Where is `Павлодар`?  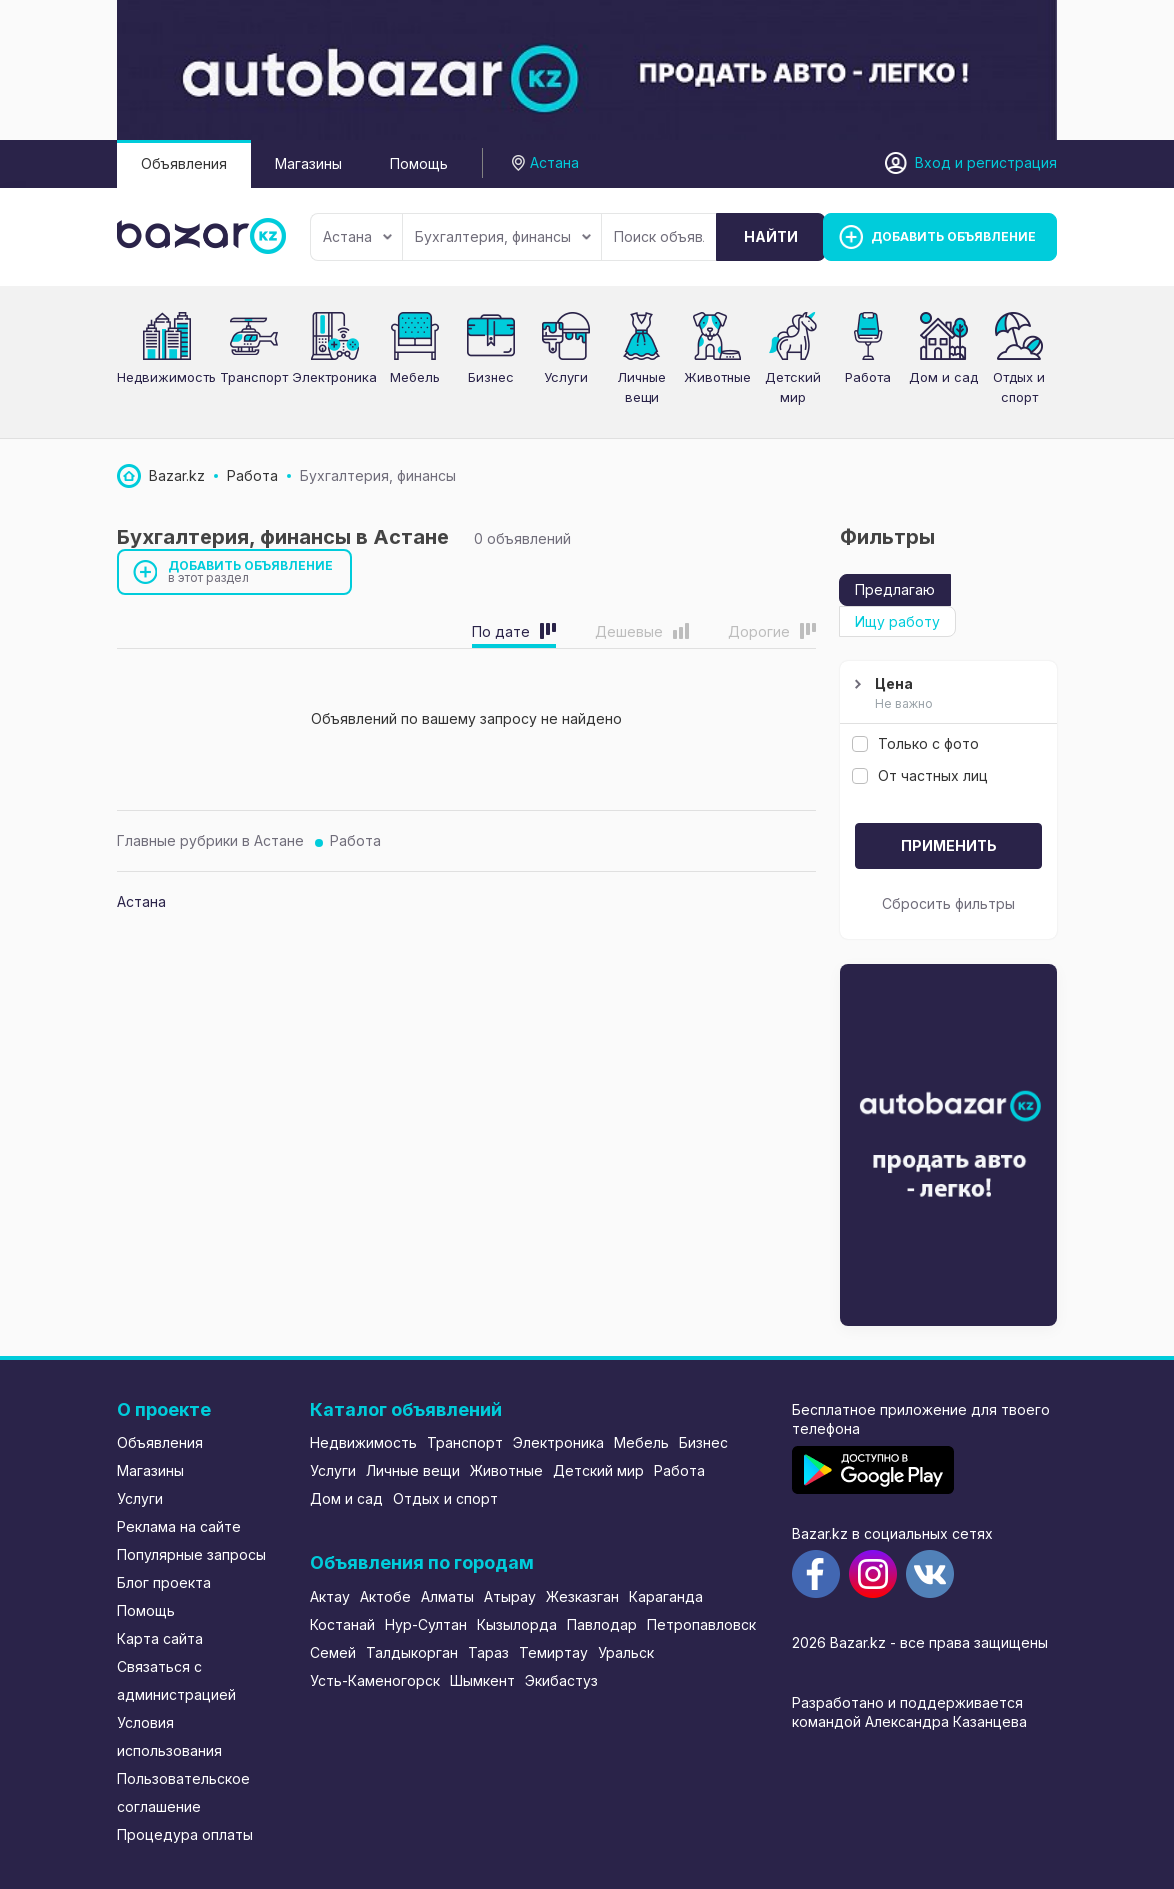 Павлодар is located at coordinates (602, 1624).